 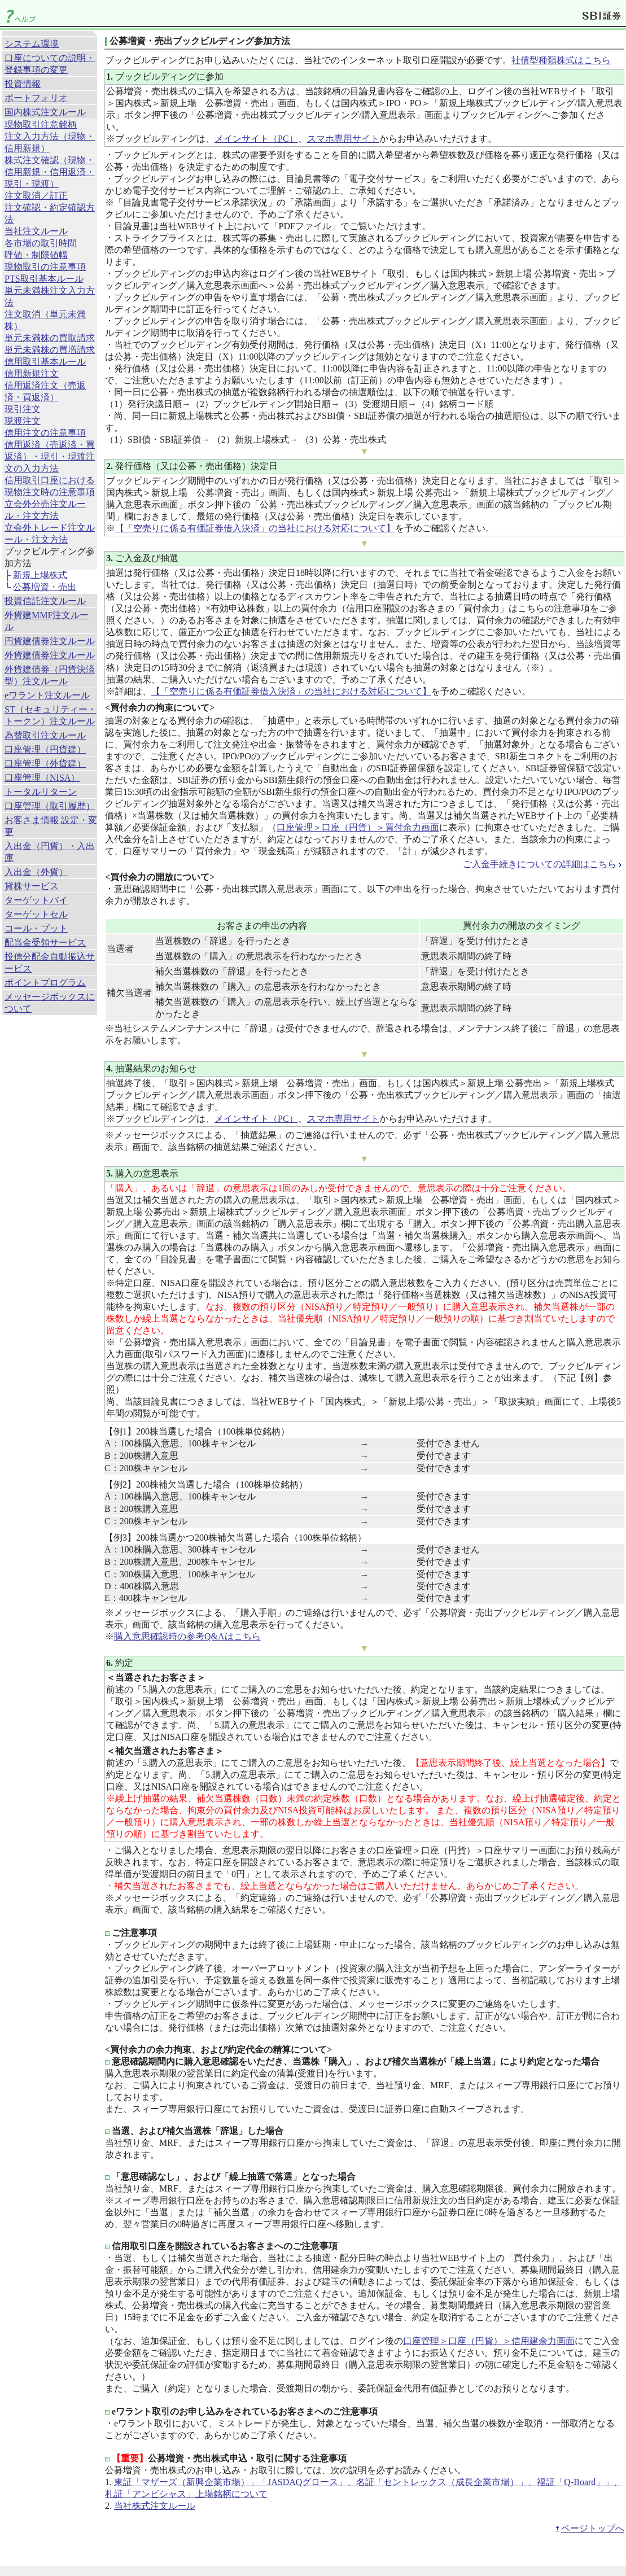 I want to click on 信用新規注文, so click(x=32, y=373).